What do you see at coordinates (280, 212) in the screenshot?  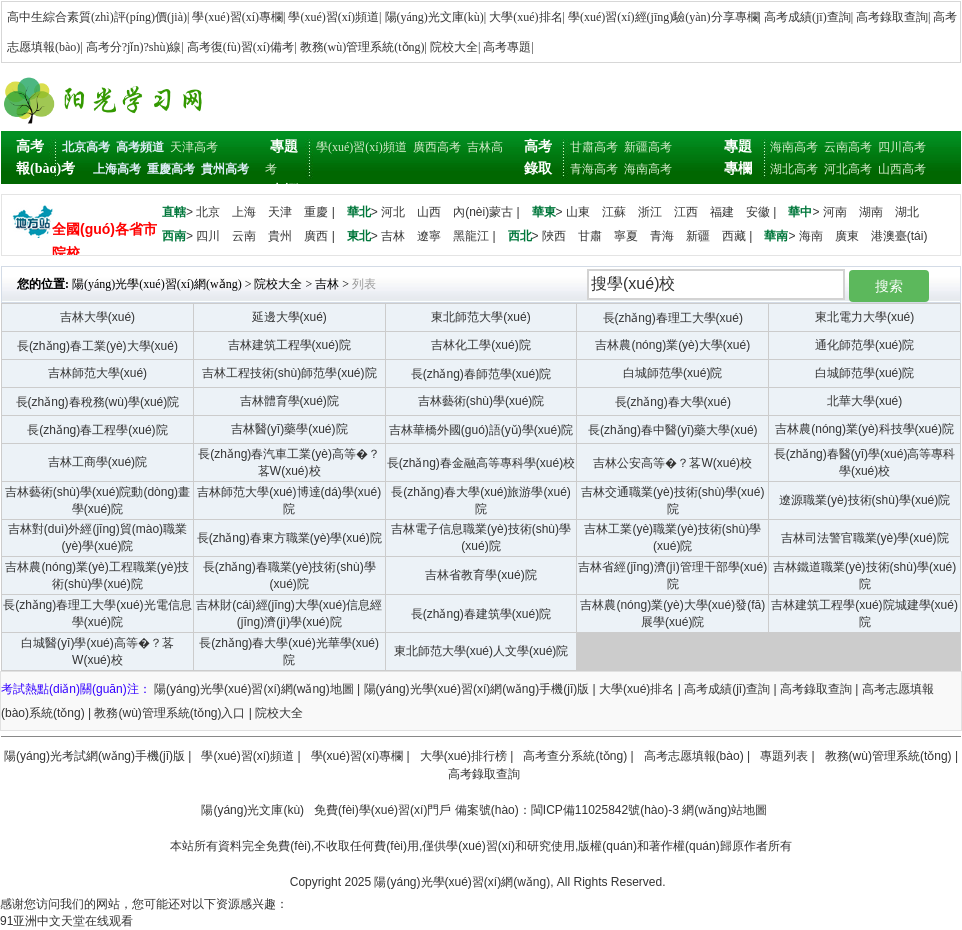 I see `天津` at bounding box center [280, 212].